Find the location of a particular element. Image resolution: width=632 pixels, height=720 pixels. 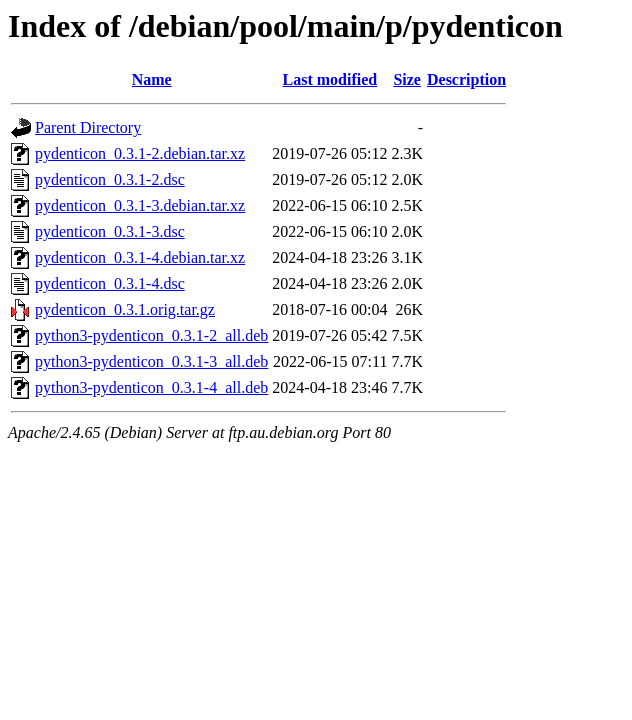

Description is located at coordinates (466, 79).